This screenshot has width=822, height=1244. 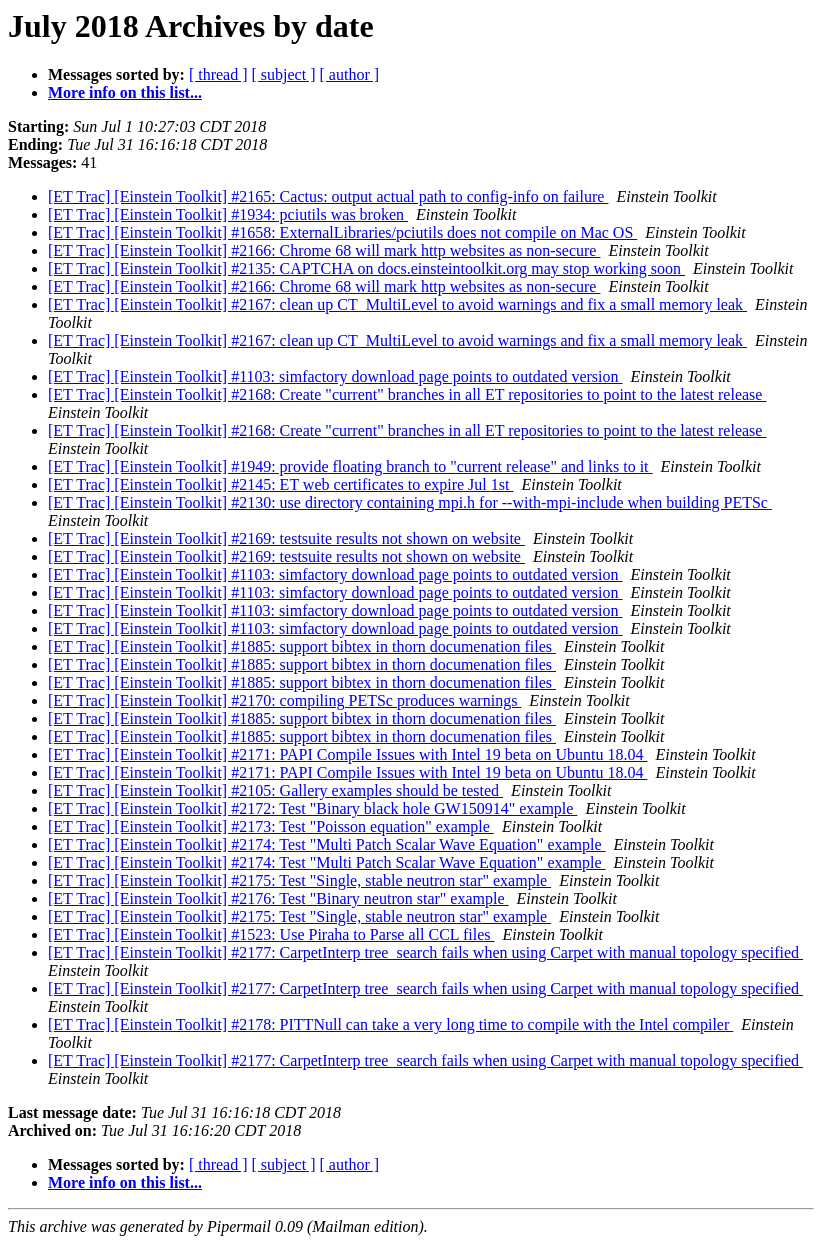 What do you see at coordinates (278, 898) in the screenshot?
I see `[ET Trac] [Einstein Toolkit] #2176: Test "Binary neutron star" example` at bounding box center [278, 898].